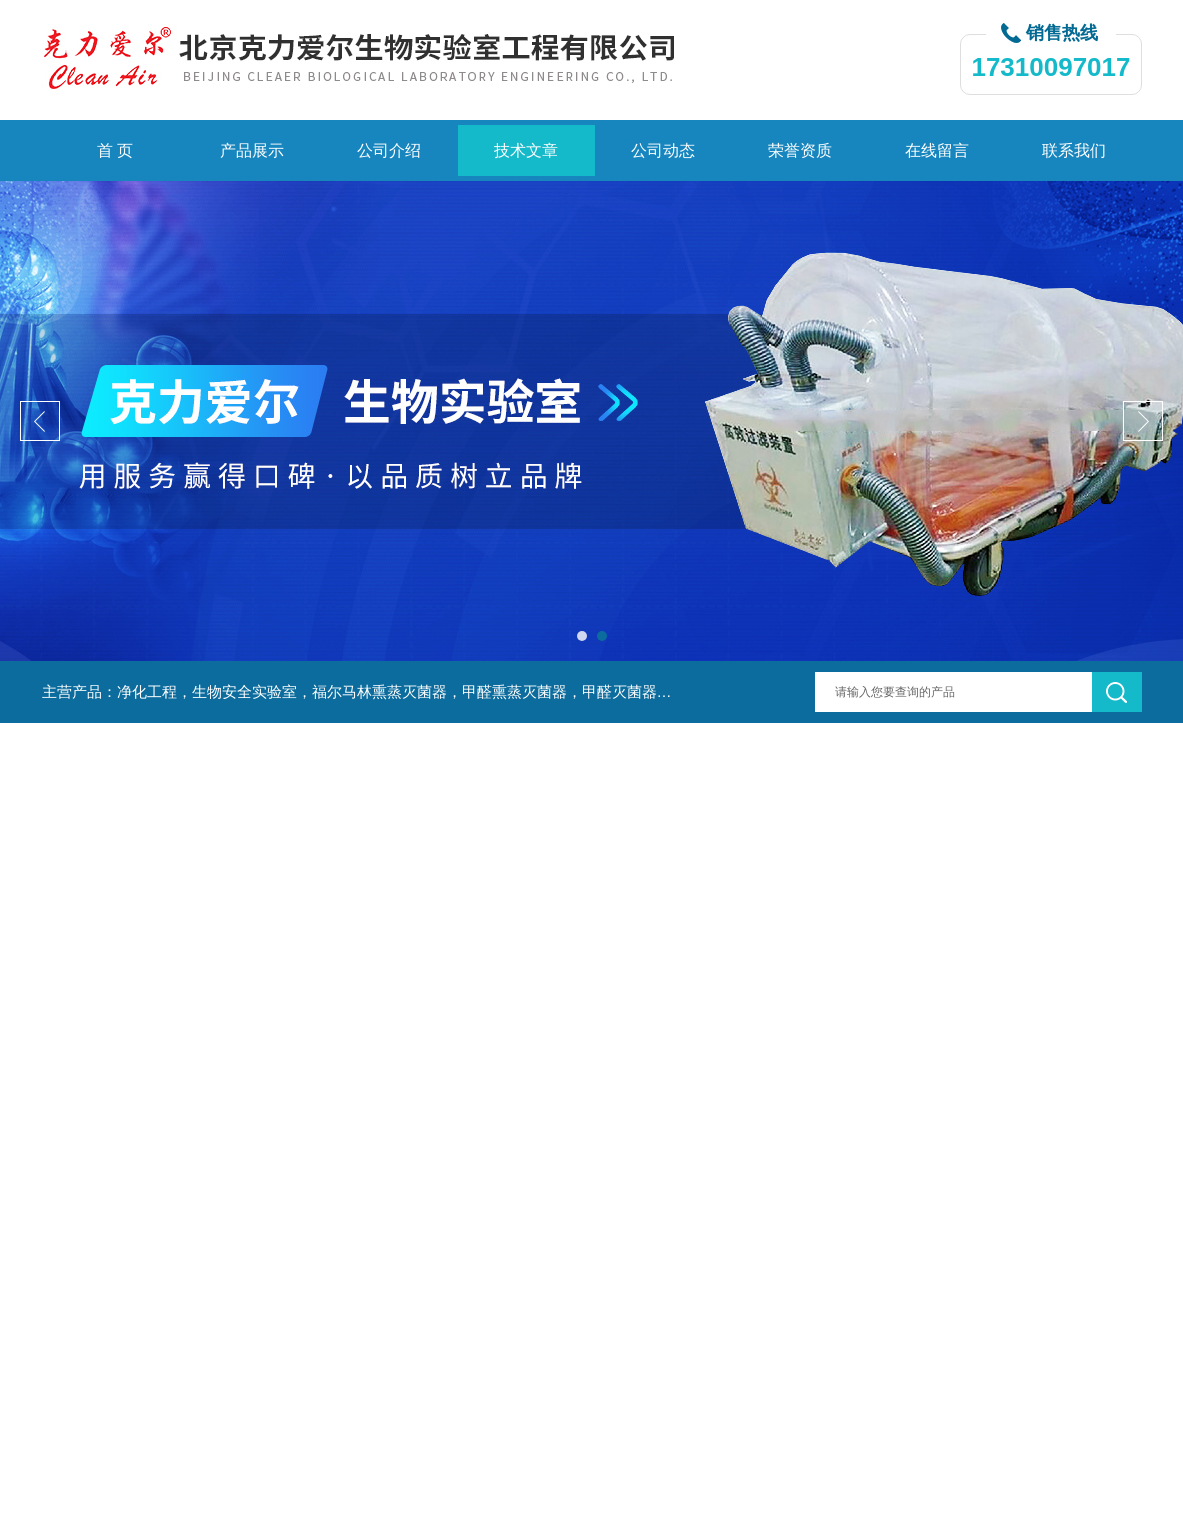 The width and height of the screenshot is (1183, 1523). I want to click on 公司动态, so click(663, 150).